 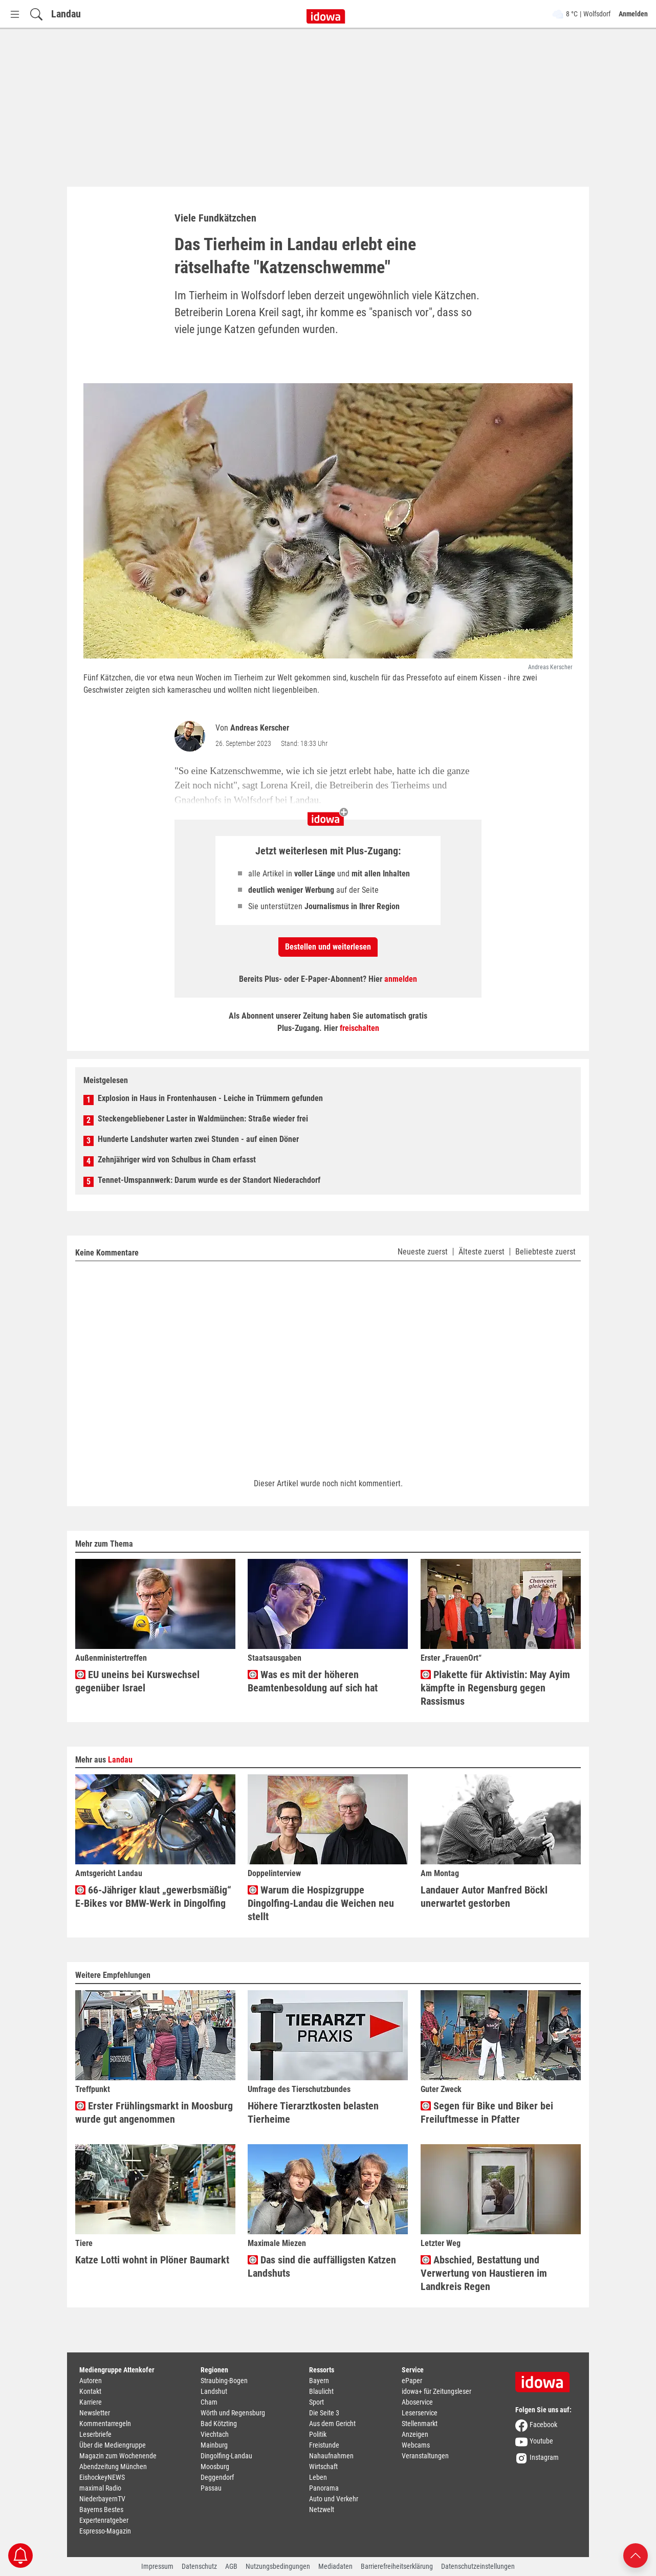 What do you see at coordinates (90, 2391) in the screenshot?
I see `Kontakt` at bounding box center [90, 2391].